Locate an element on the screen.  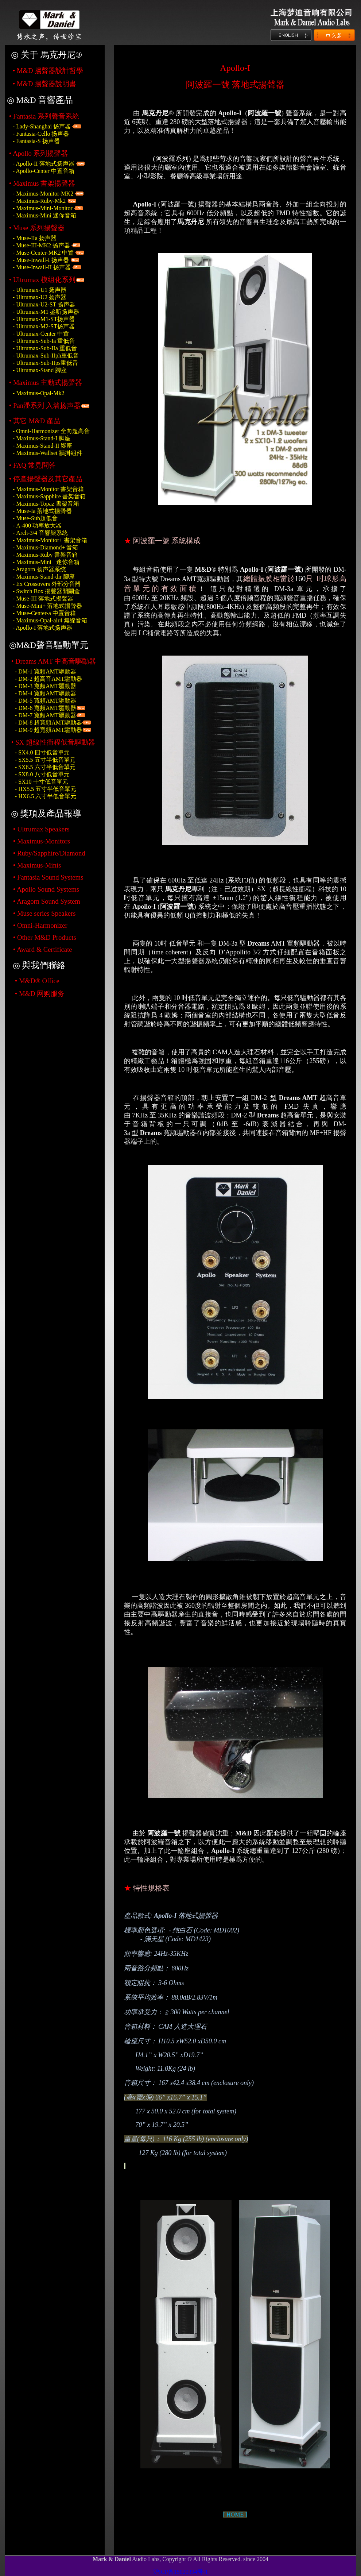
- Maximus-Stand-I 脚座 is located at coordinates (41, 438).